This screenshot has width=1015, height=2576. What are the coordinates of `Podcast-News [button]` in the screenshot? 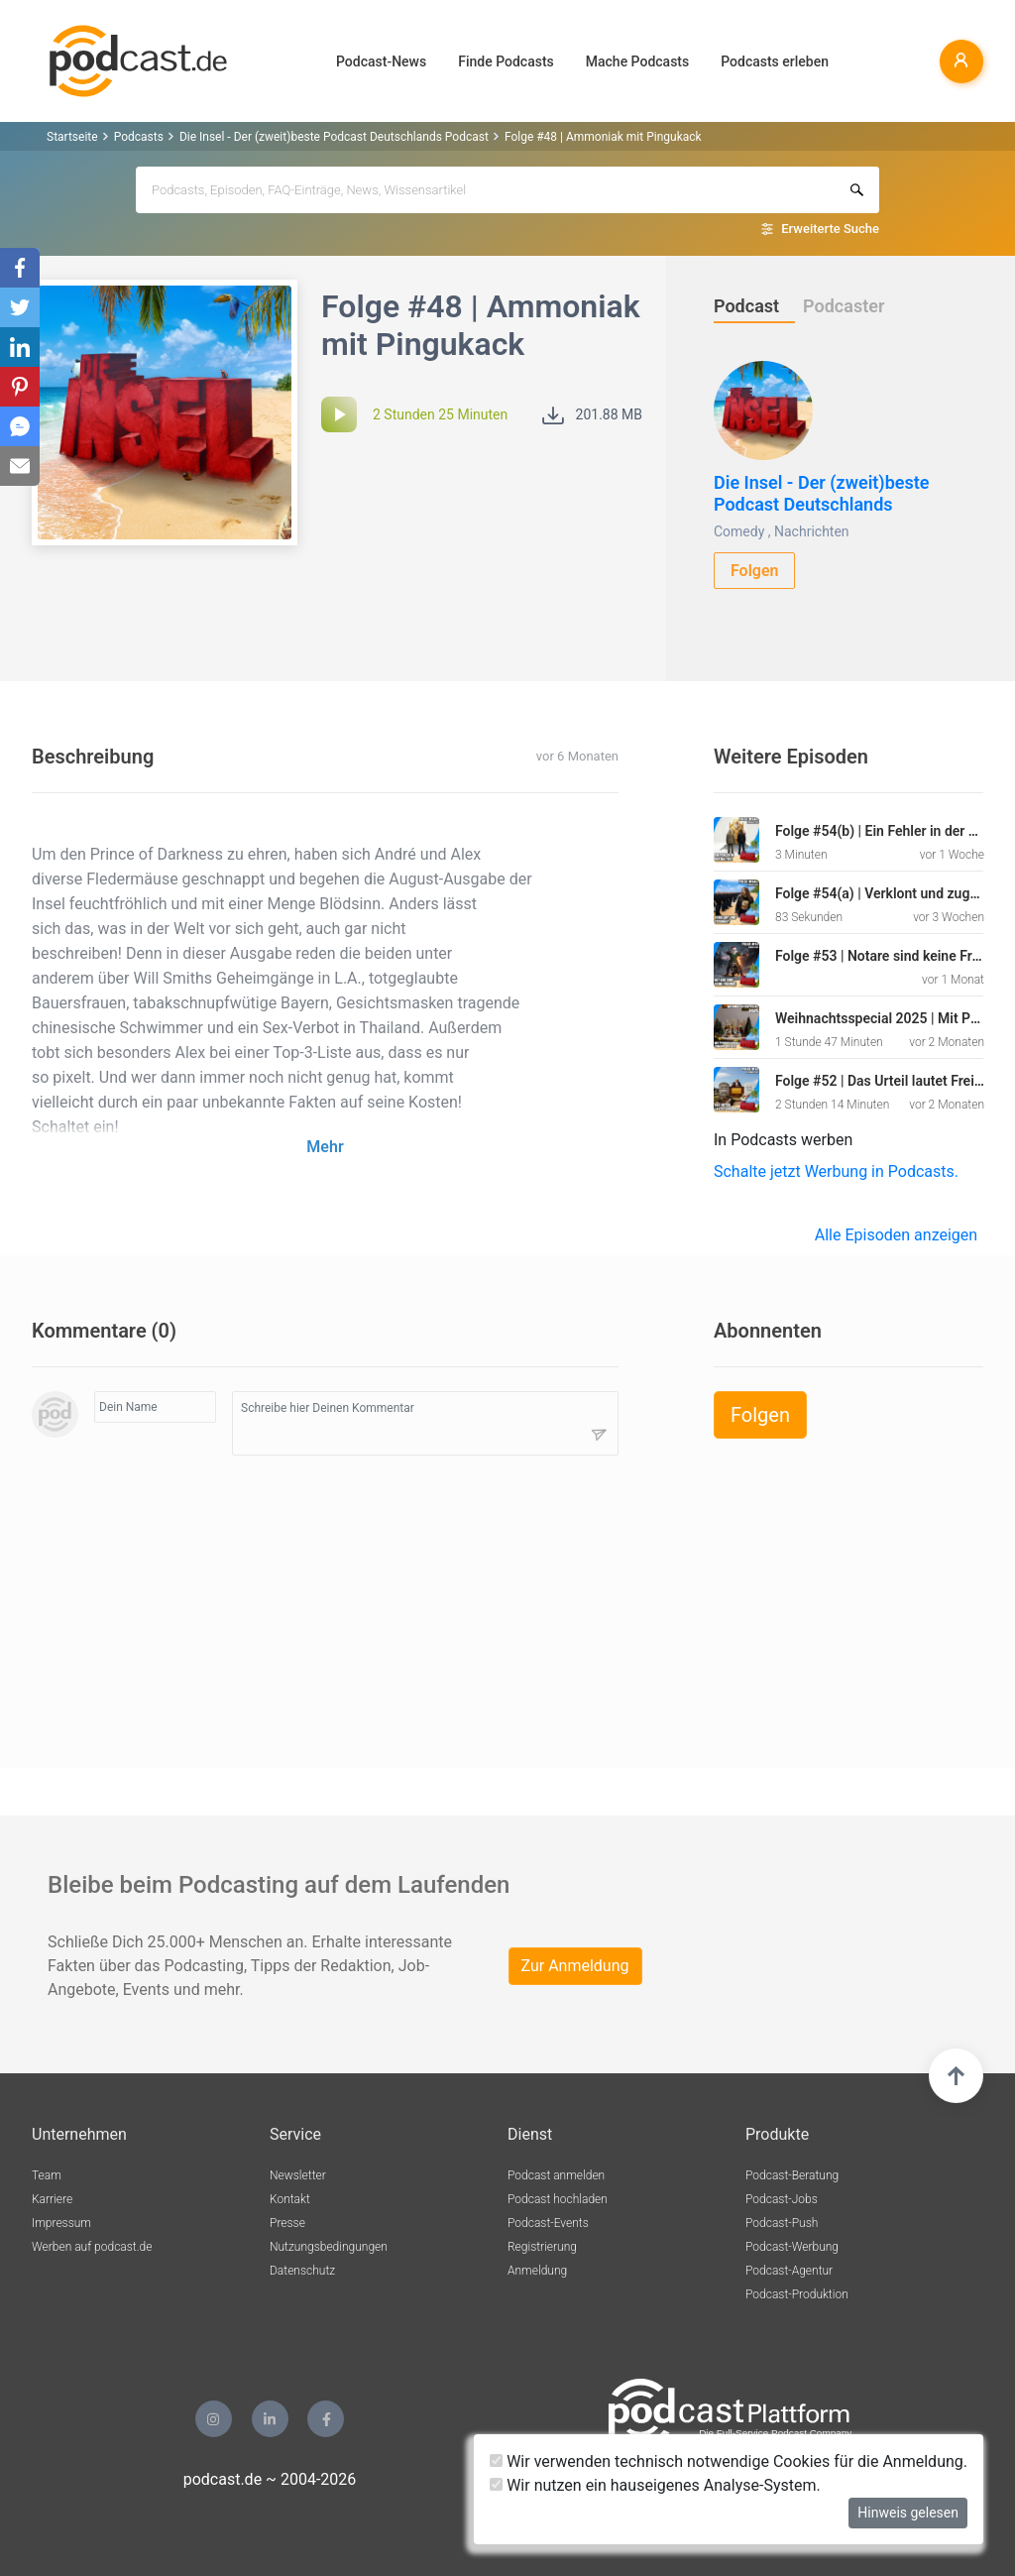 It's located at (381, 61).